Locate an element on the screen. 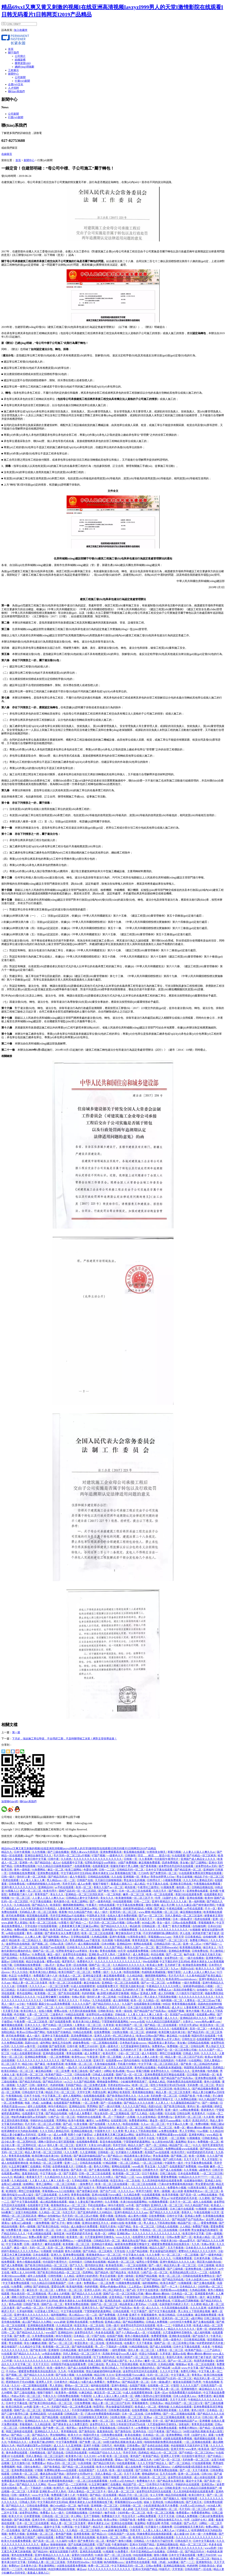 Image resolution: width=226 pixels, height=2576 pixels. 波多野结衣在线播放 is located at coordinates (75, 1954).